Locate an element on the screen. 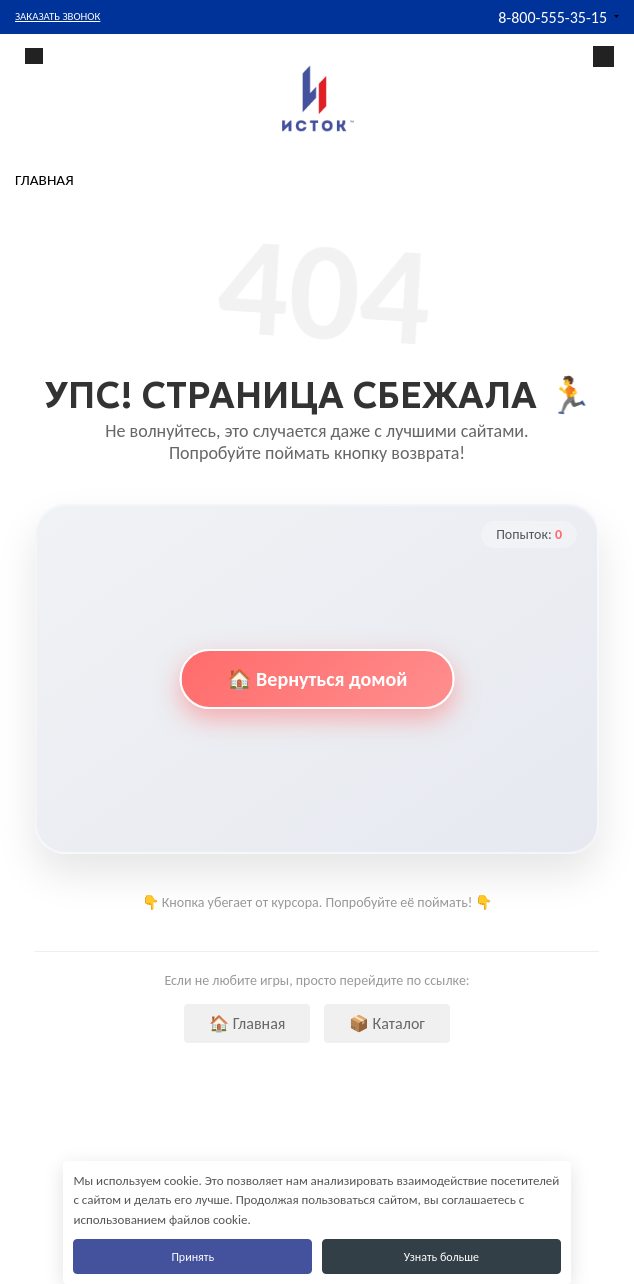  Узнать больше is located at coordinates (441, 1257).